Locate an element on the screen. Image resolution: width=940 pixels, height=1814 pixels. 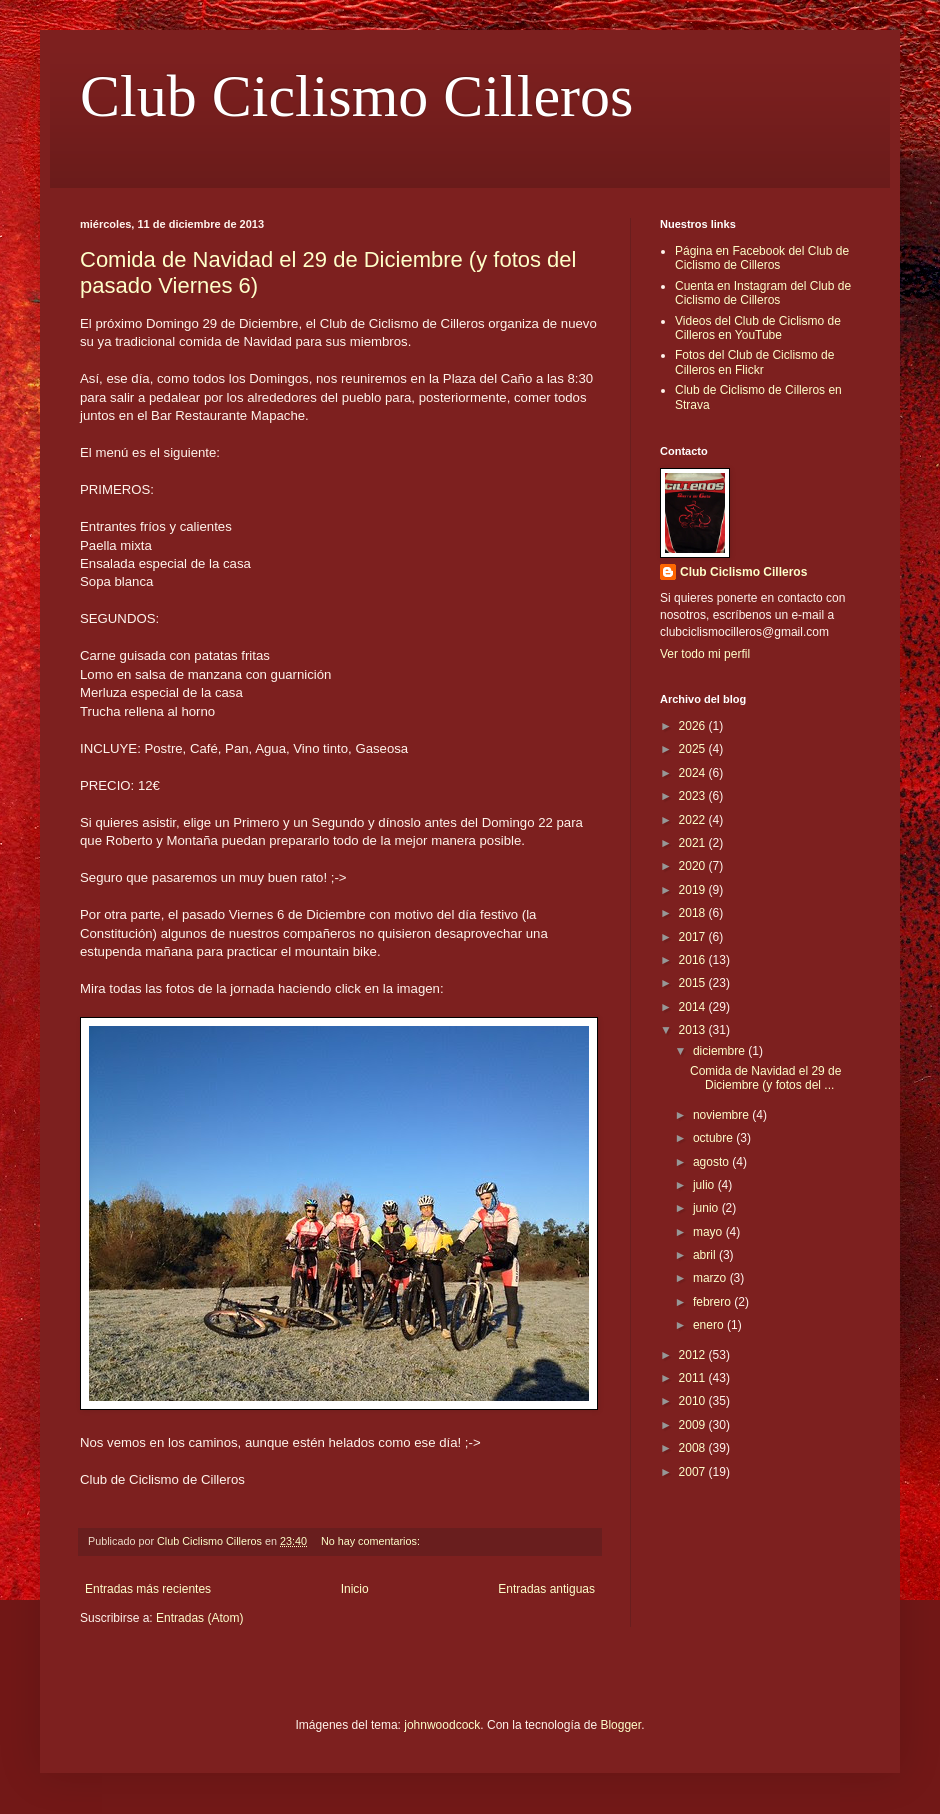
Comida de Navidad el 29 de Diciembre (y fotos del ... is located at coordinates (765, 1078).